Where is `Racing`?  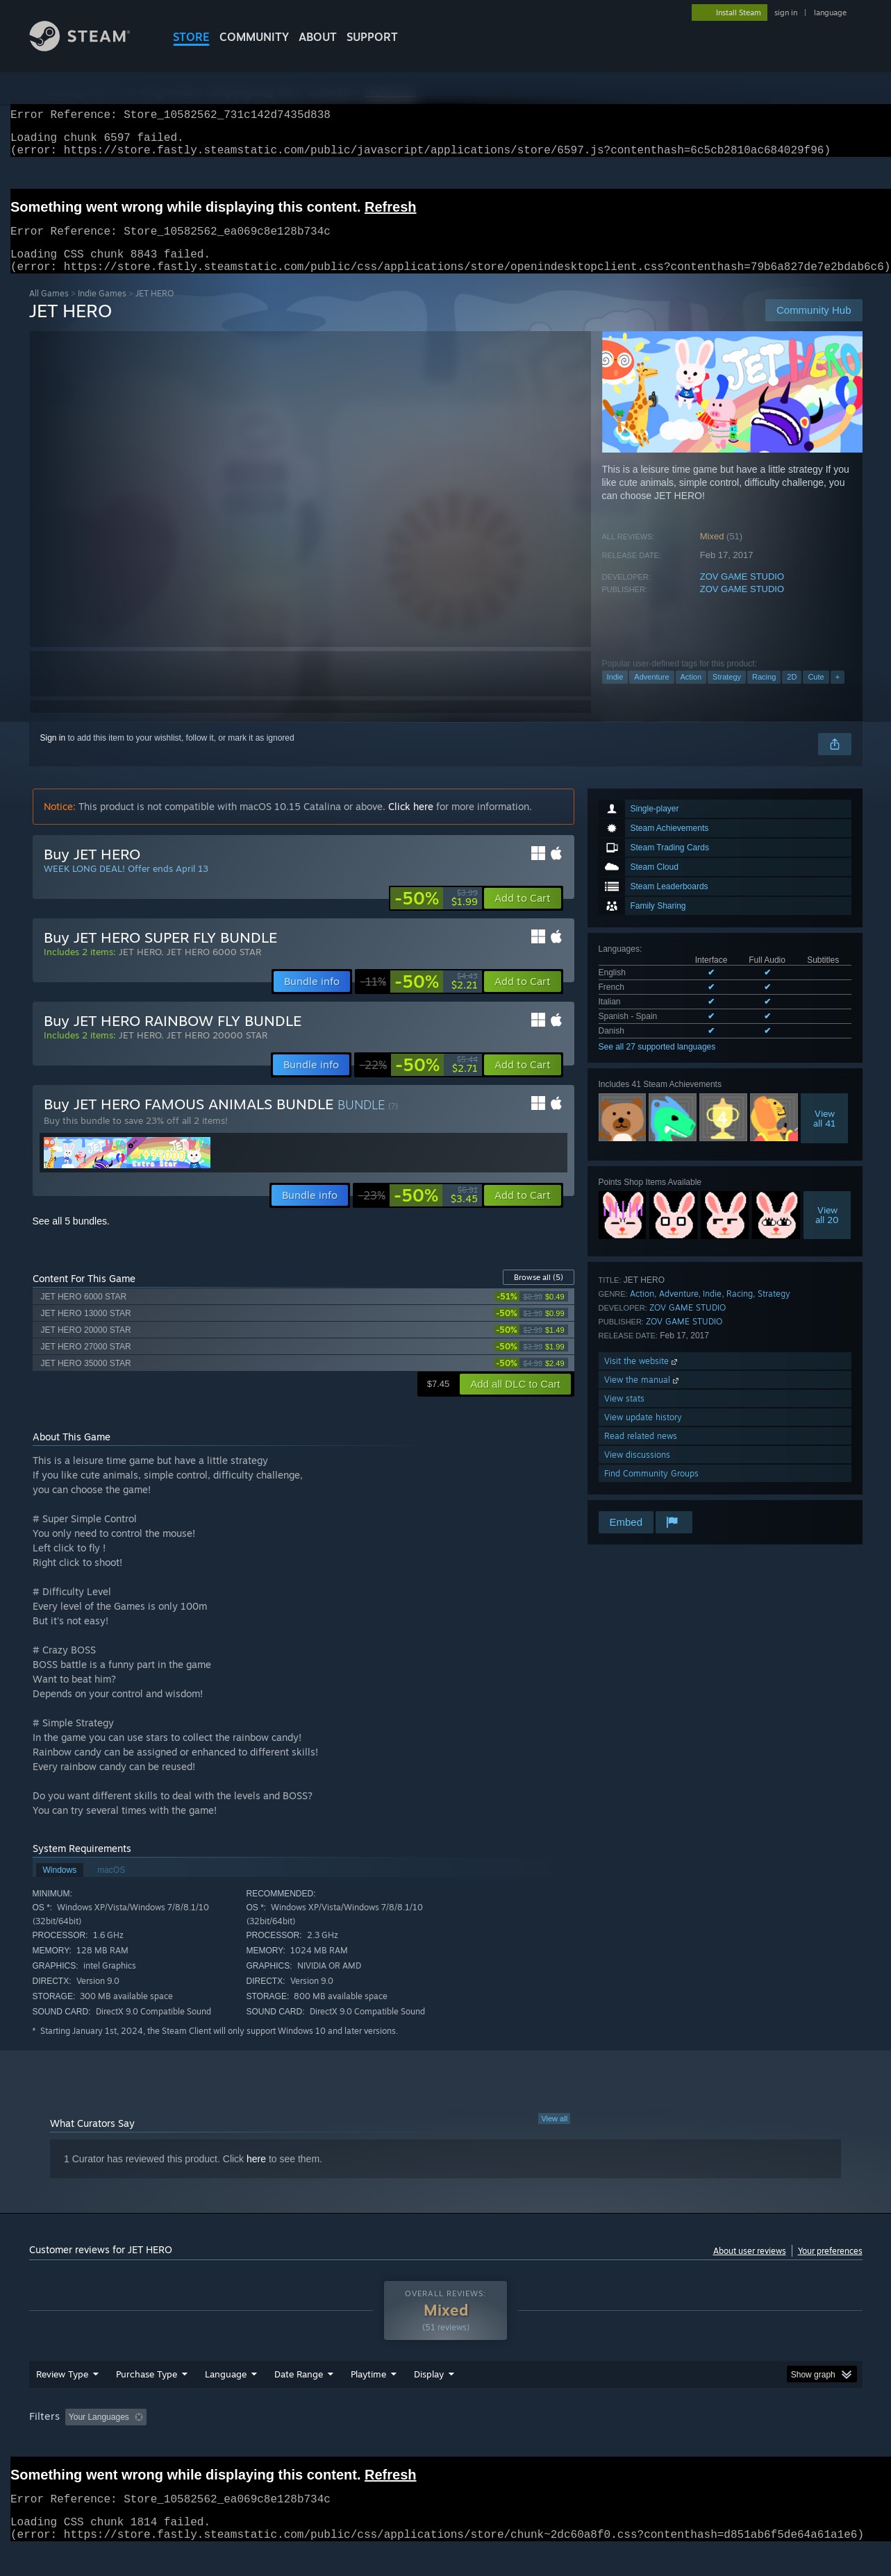
Racing is located at coordinates (764, 693).